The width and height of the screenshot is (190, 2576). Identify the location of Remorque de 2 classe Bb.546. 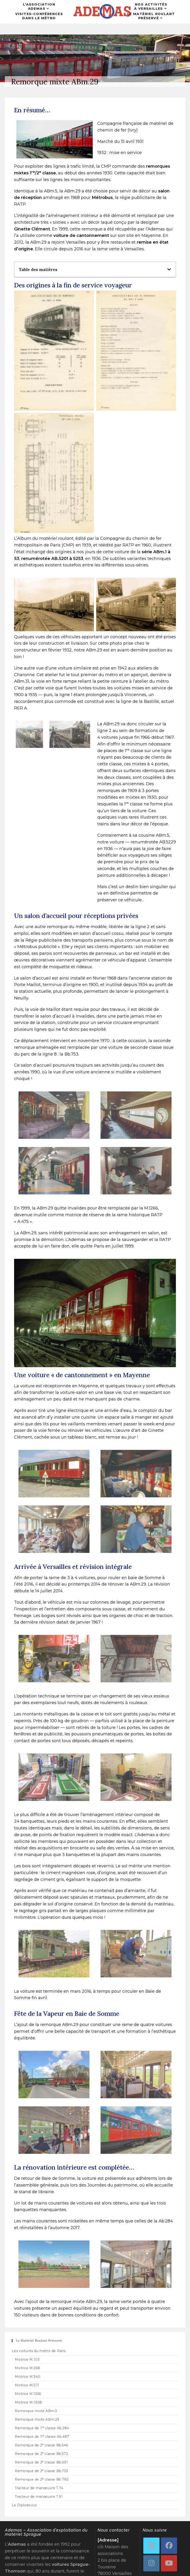
(40, 2445).